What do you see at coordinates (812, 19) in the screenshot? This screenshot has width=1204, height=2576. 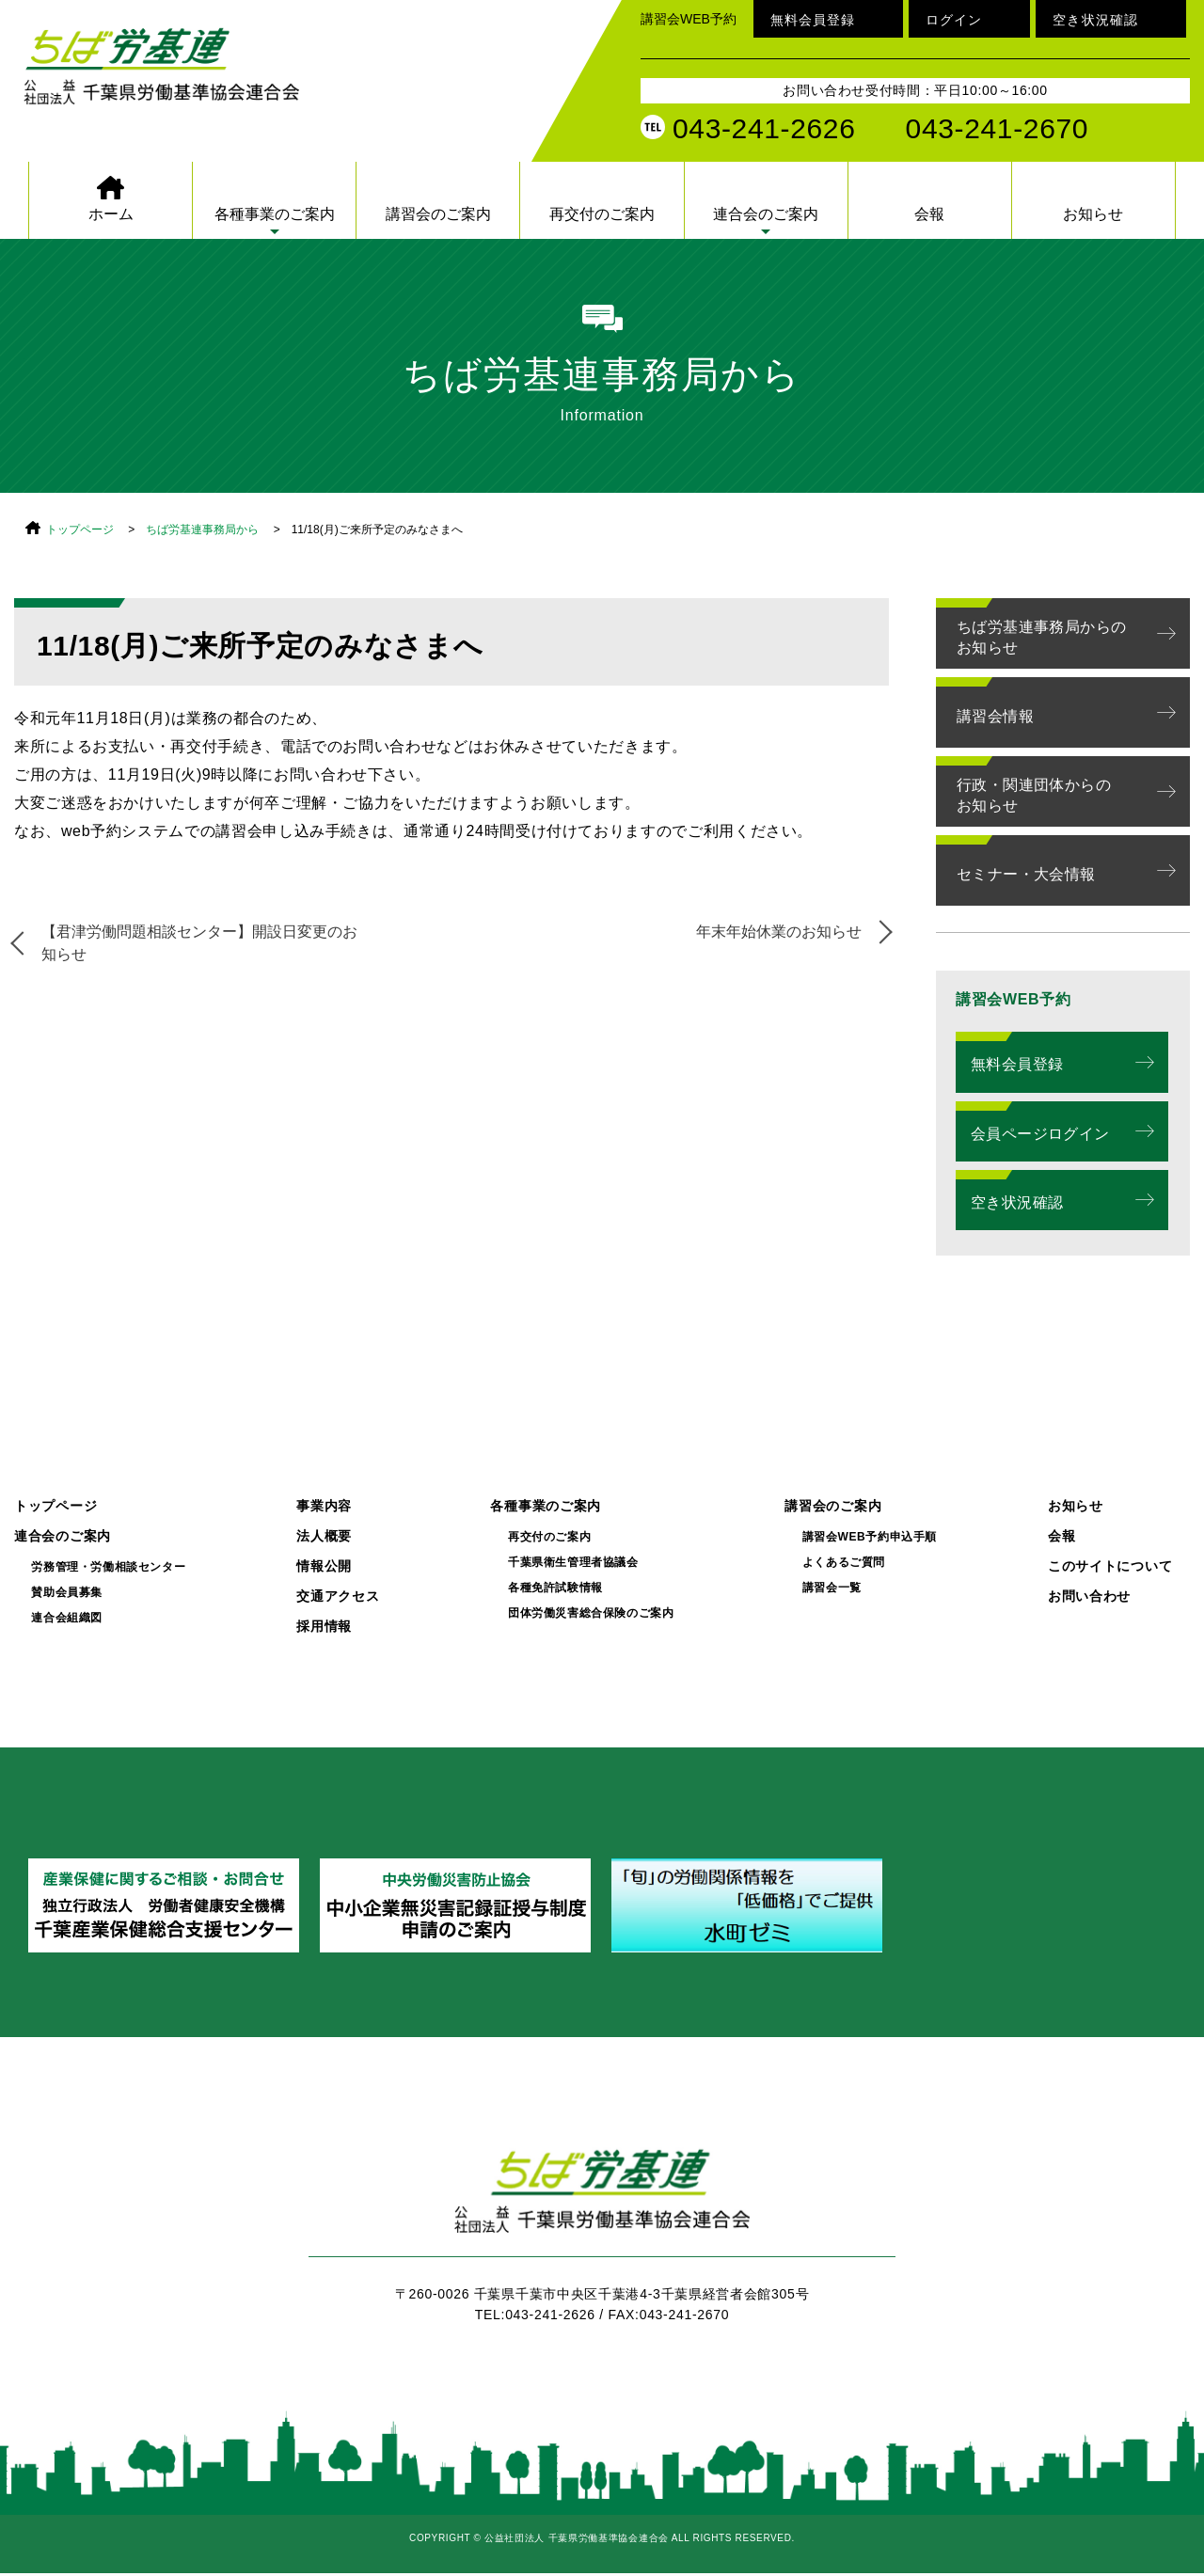 I see `無料会員登録` at bounding box center [812, 19].